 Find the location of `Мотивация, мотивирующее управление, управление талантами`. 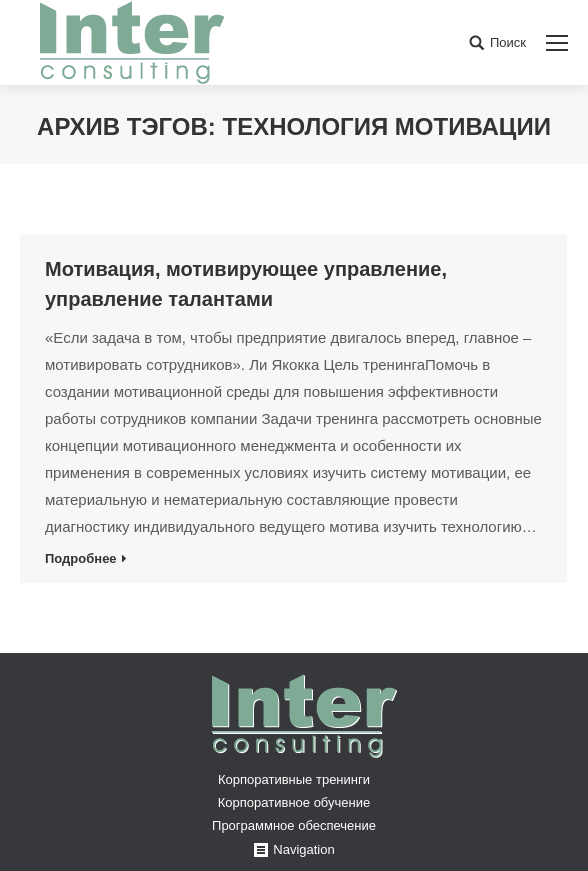

Мотивация, мотивирующее управление, управление талантами is located at coordinates (246, 284).